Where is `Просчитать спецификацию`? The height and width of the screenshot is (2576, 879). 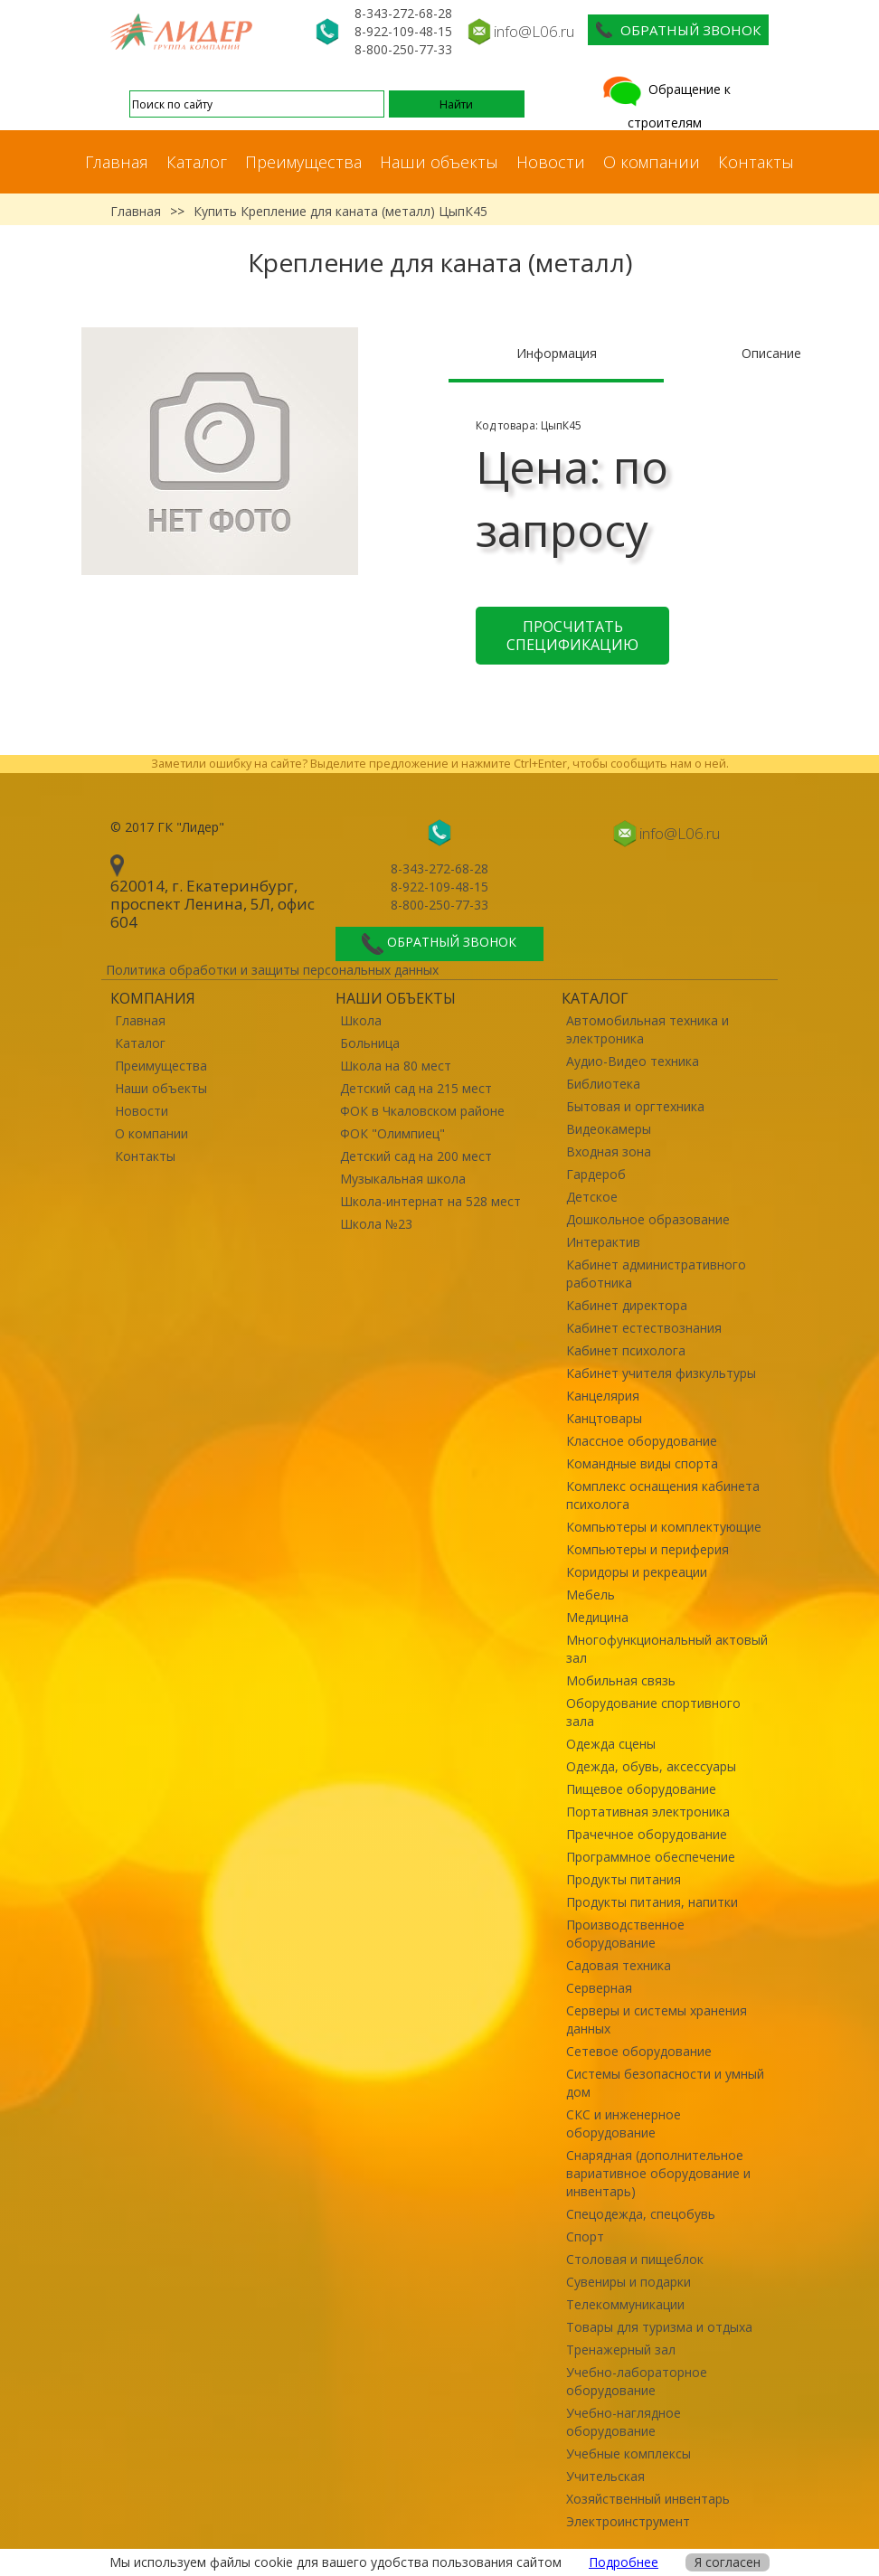
Просчитать спецификацию is located at coordinates (572, 636).